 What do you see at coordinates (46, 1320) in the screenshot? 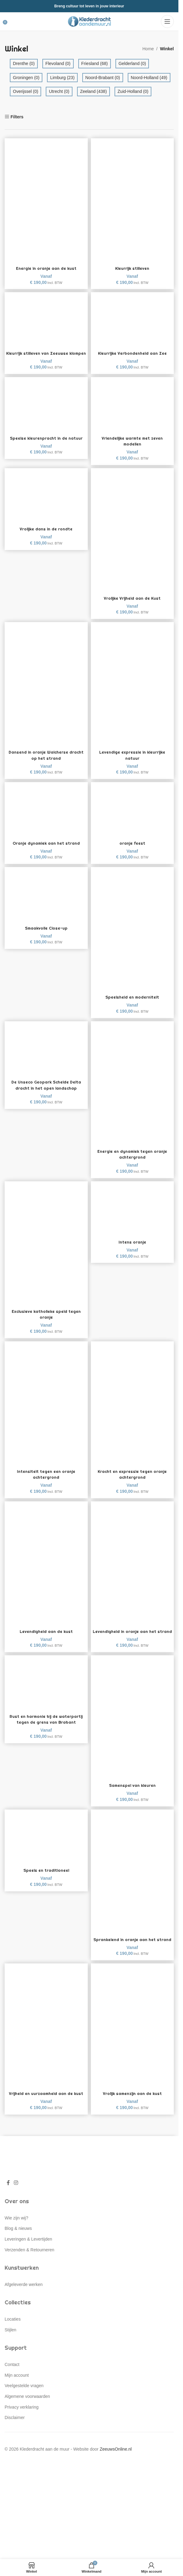
I see `Exclusieve katholieke speld tegen oranje` at bounding box center [46, 1320].